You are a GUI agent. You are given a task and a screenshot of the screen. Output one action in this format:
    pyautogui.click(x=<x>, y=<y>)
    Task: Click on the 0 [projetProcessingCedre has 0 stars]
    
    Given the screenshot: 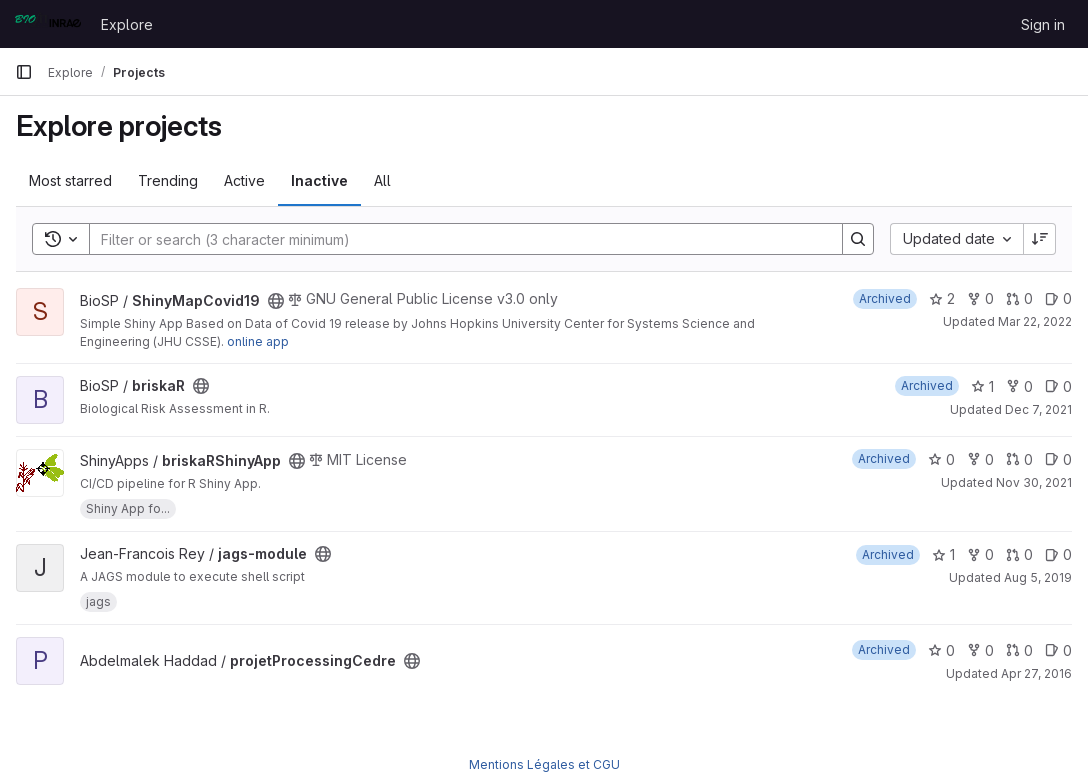 What is the action you would take?
    pyautogui.click(x=941, y=650)
    